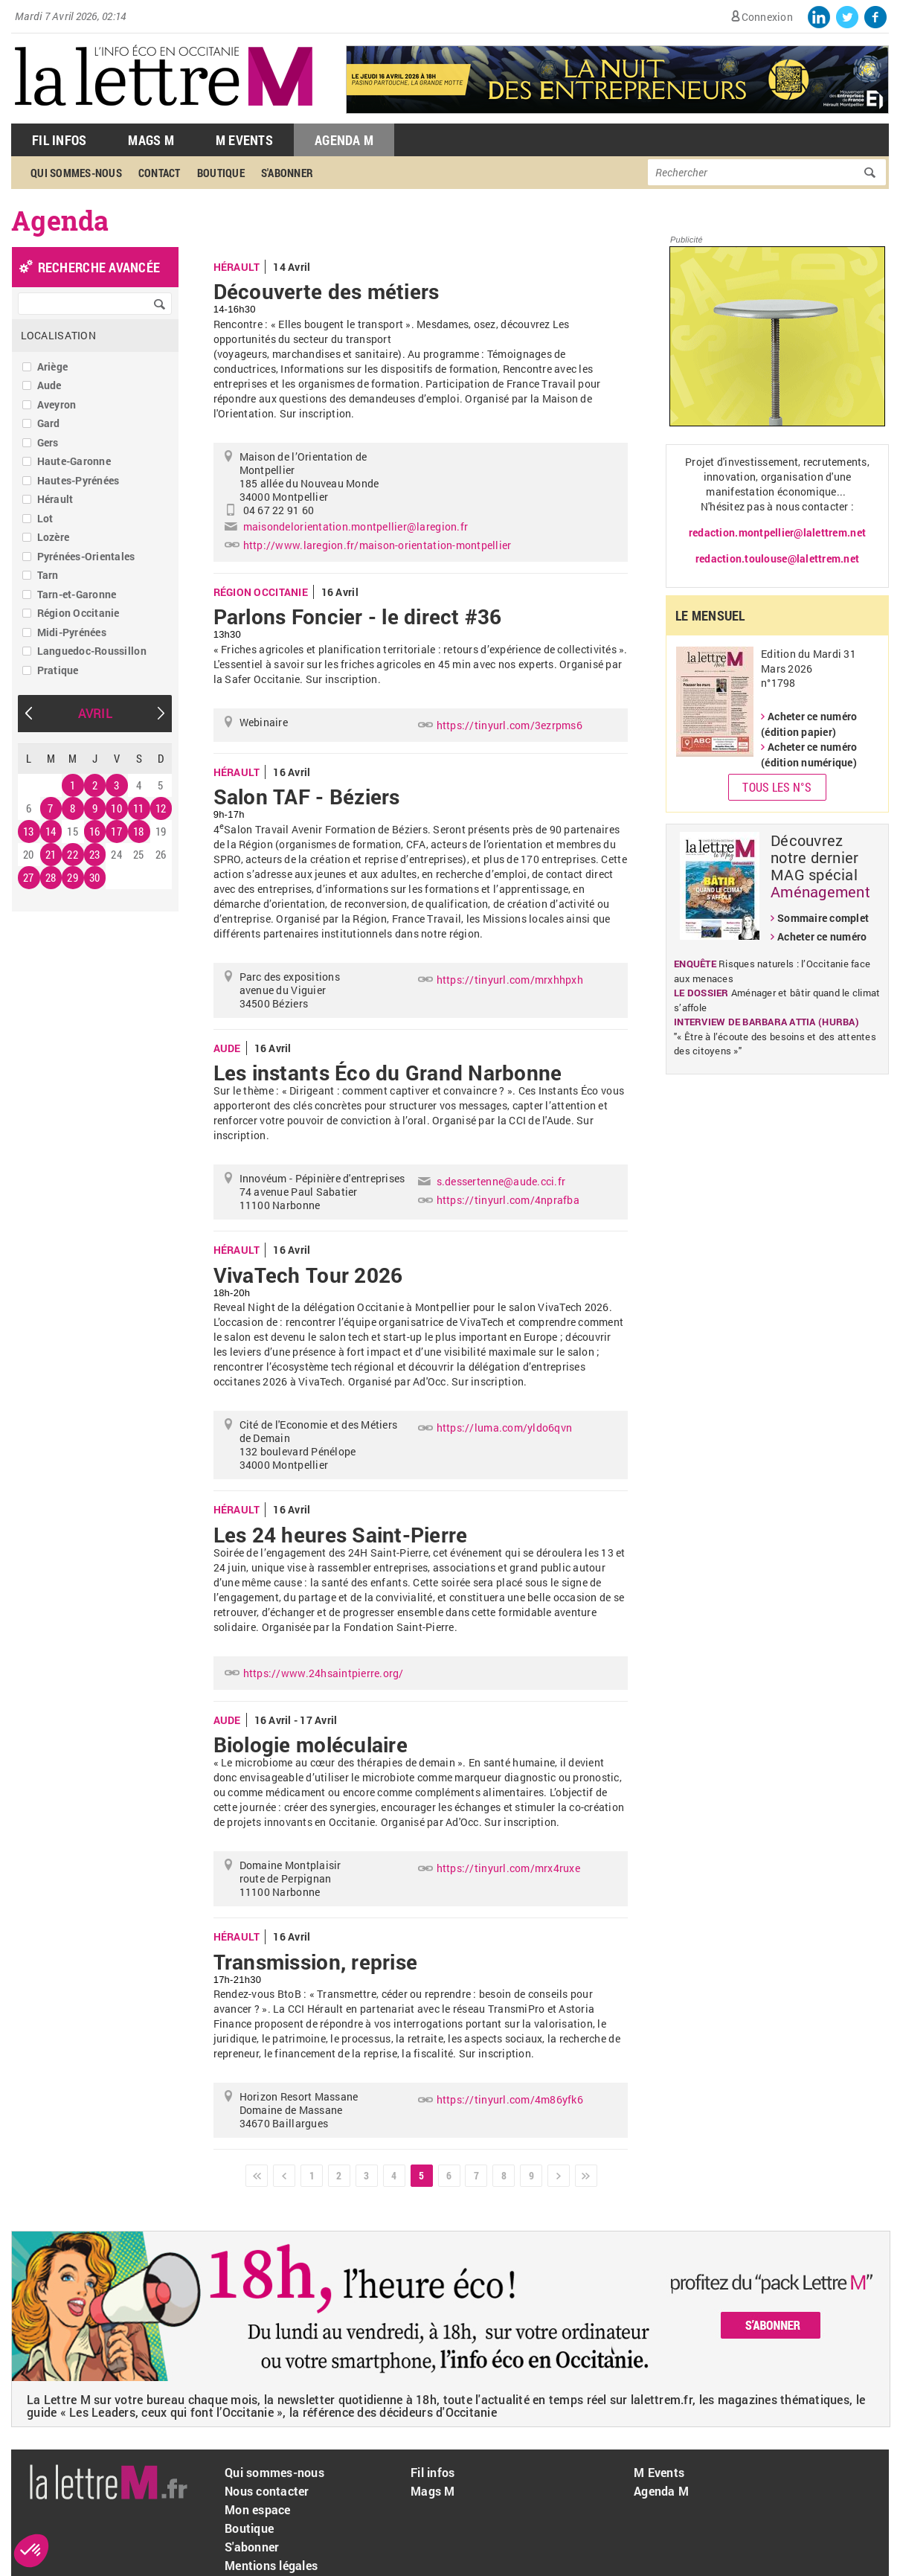 This screenshot has width=900, height=2576. What do you see at coordinates (508, 1868) in the screenshot?
I see `https://tinyurl.com/mrx4ruxe` at bounding box center [508, 1868].